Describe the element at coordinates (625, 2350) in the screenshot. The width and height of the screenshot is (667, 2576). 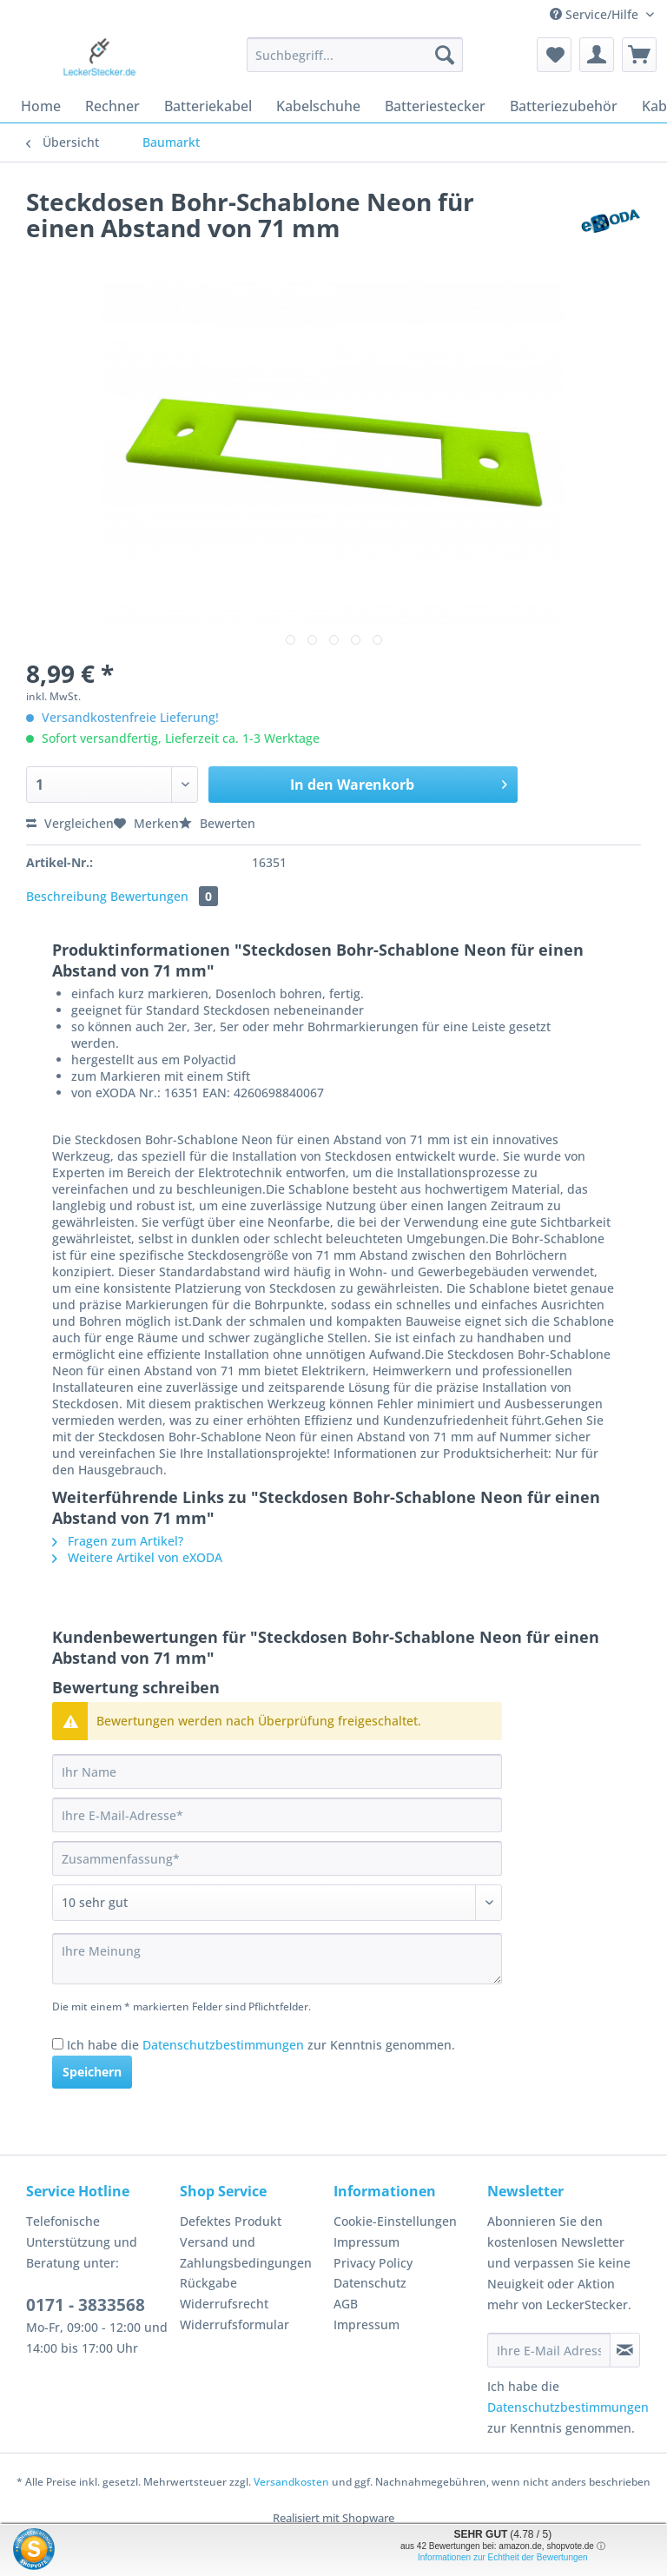
I see `[Newsletter abonnieren]` at that location.